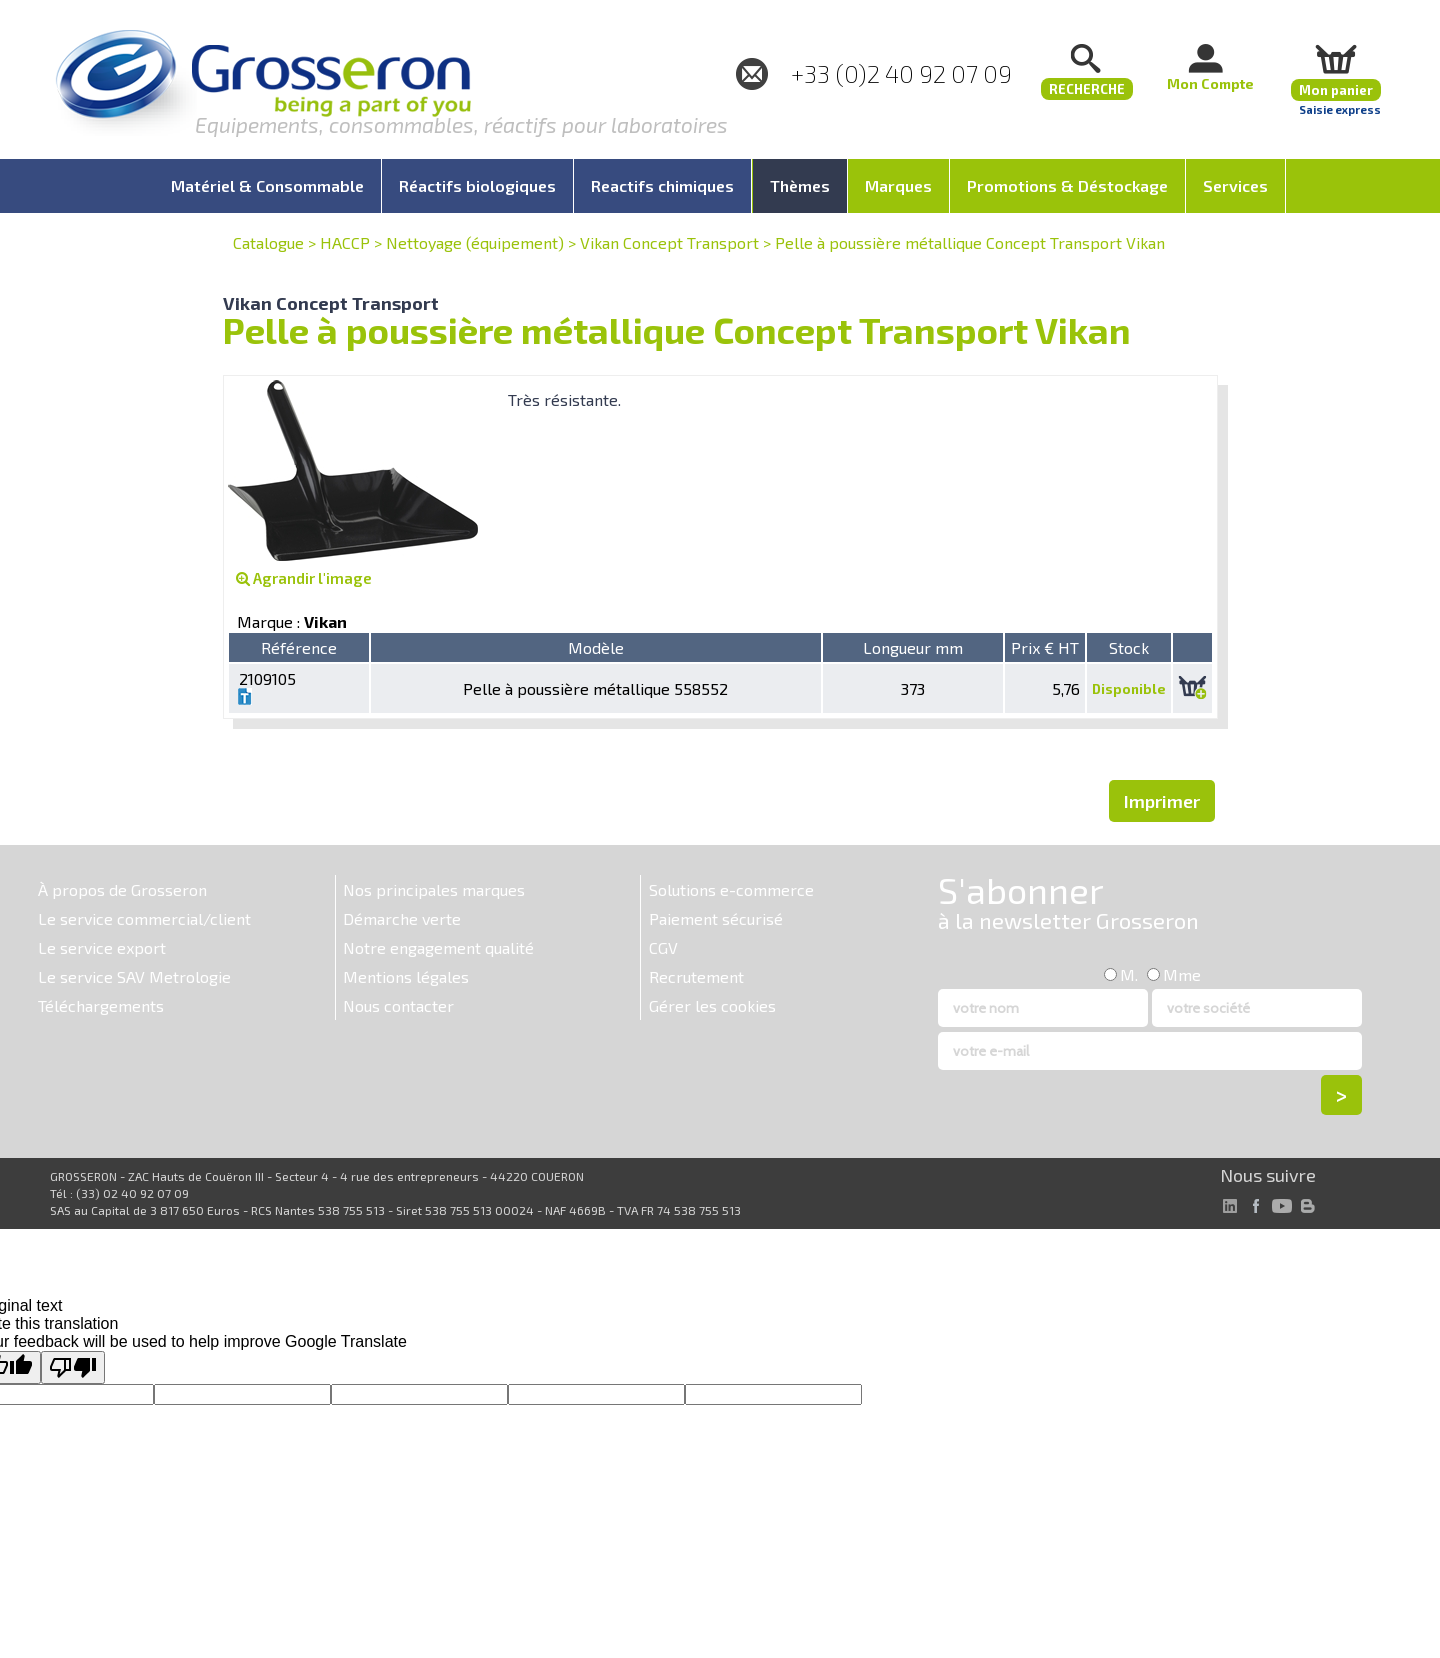 This screenshot has width=1440, height=1658. I want to click on Le service export, so click(102, 947).